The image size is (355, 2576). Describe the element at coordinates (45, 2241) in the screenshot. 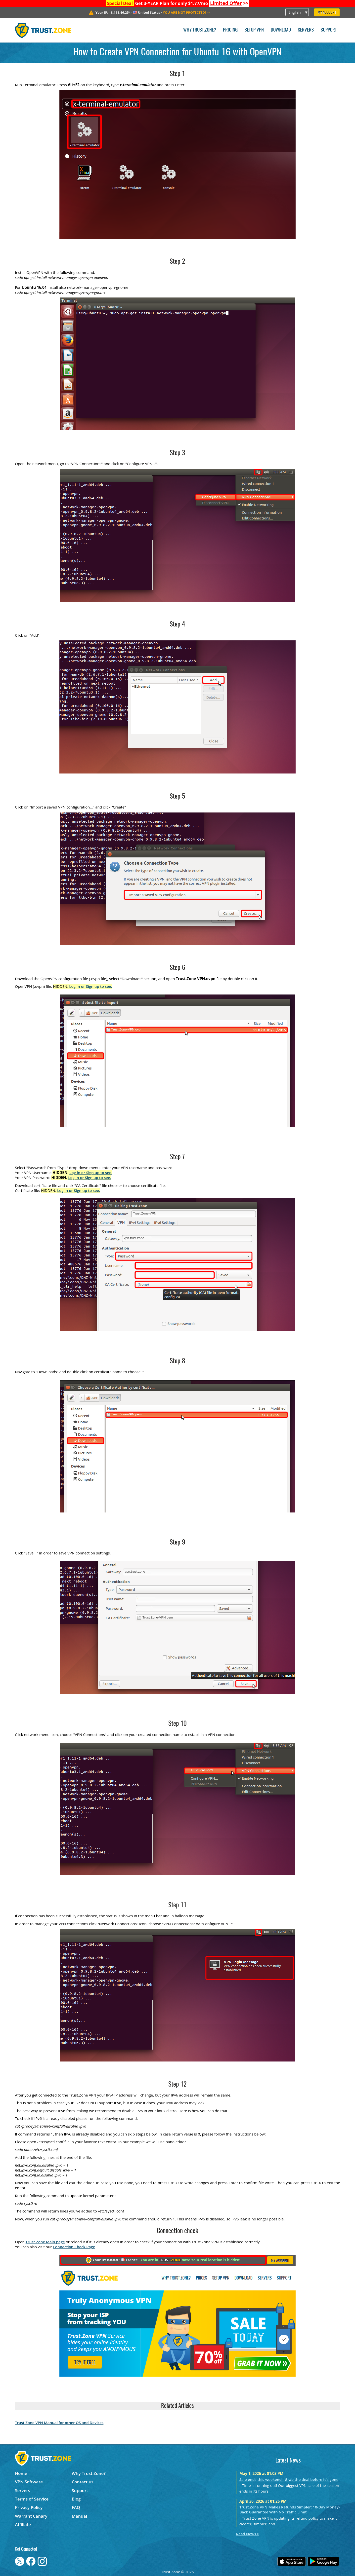

I see `Trust.Zone Main page` at that location.